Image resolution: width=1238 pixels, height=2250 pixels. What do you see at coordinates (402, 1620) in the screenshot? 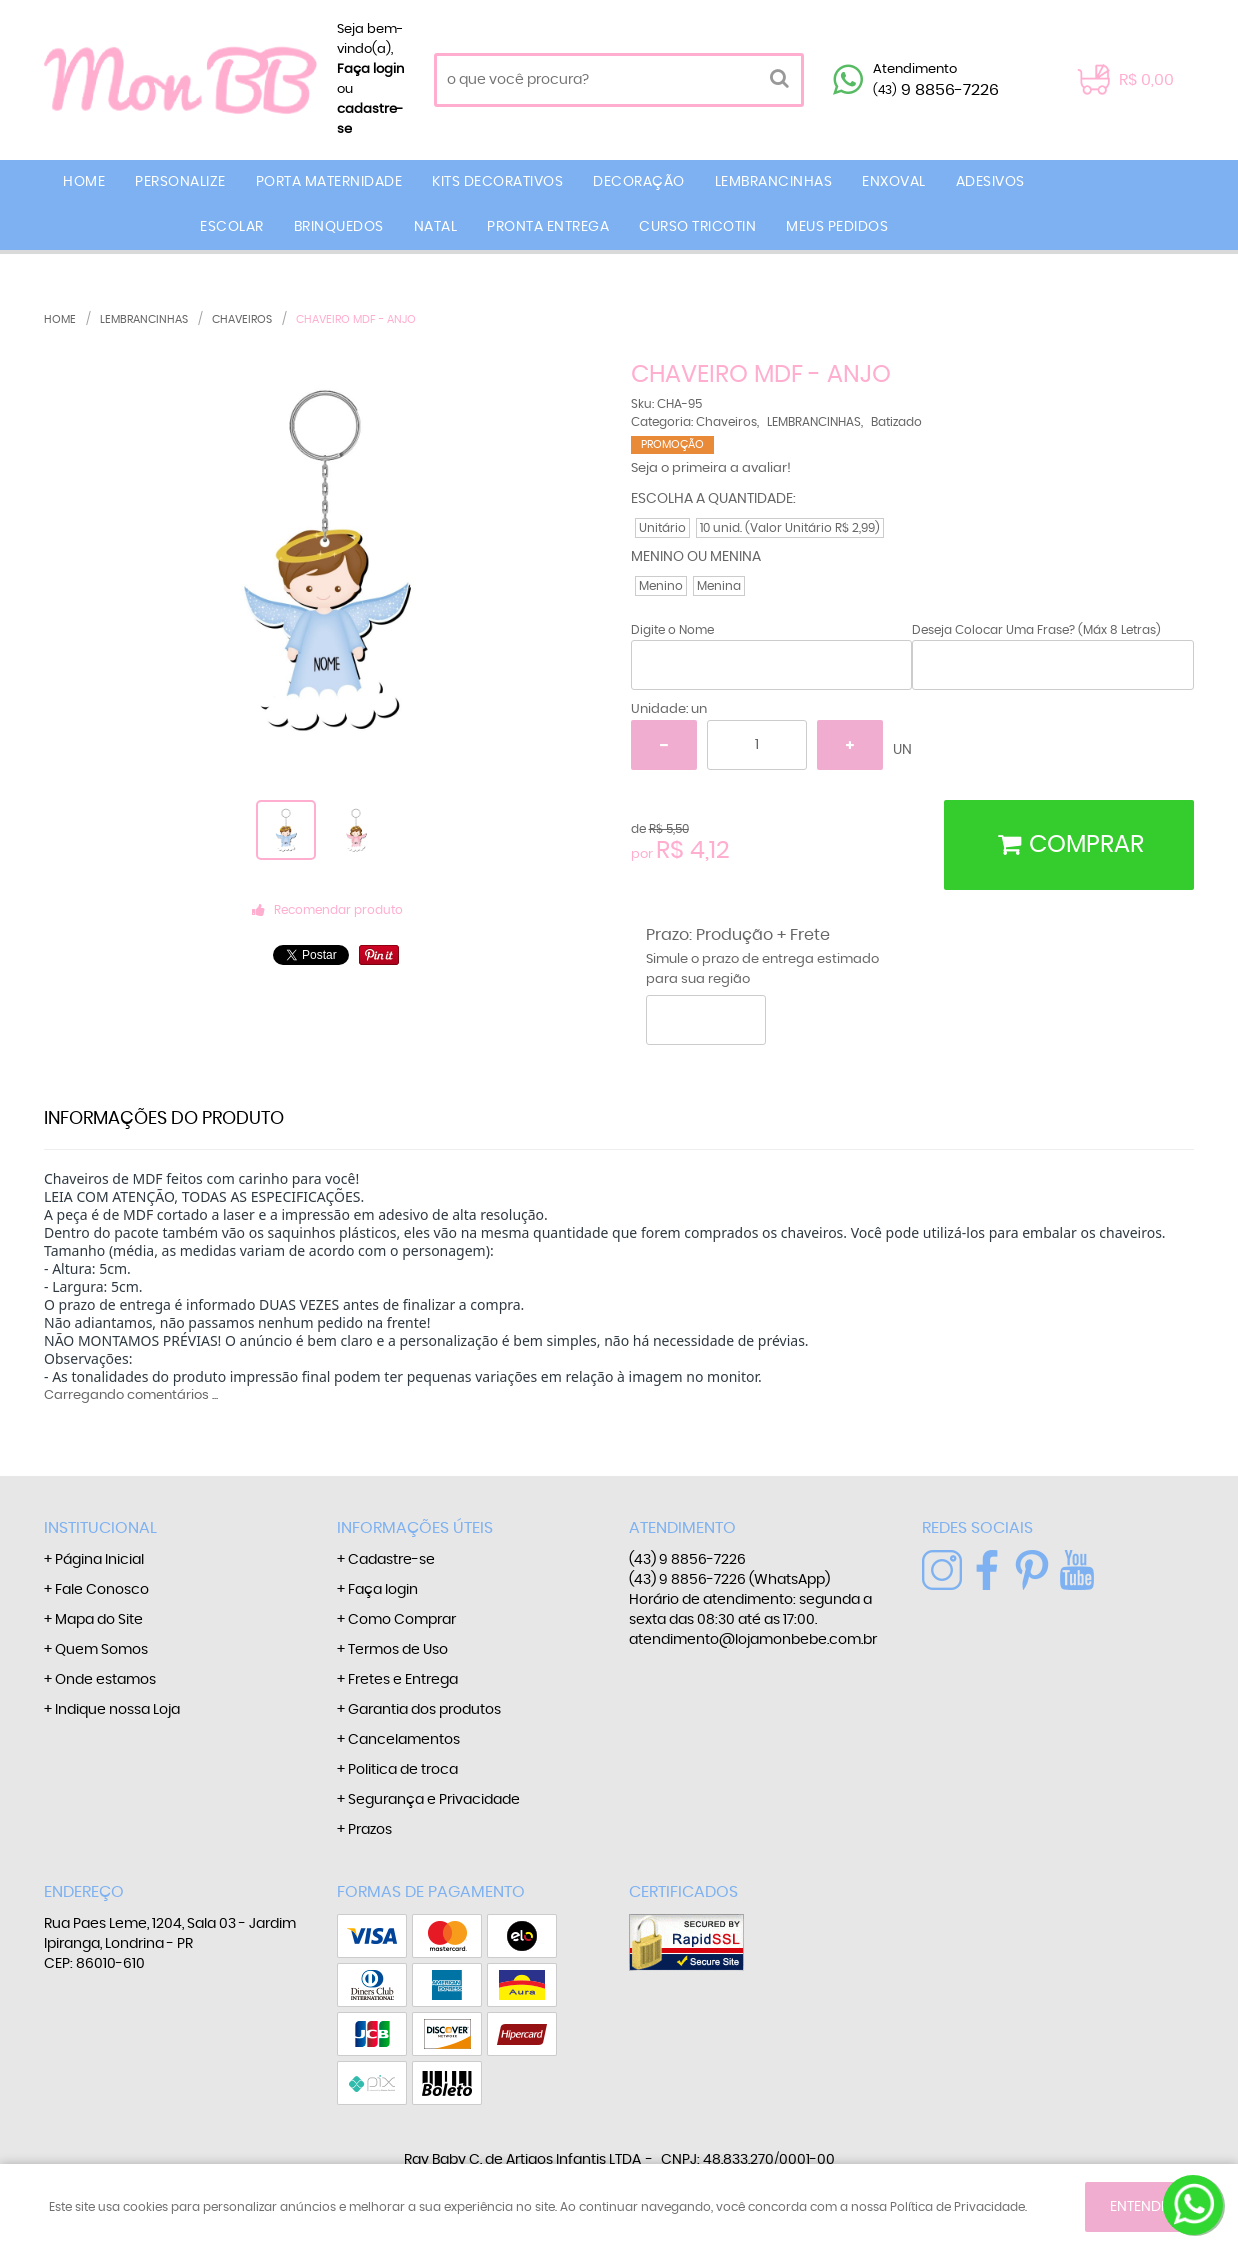
I see `Como Comprar` at bounding box center [402, 1620].